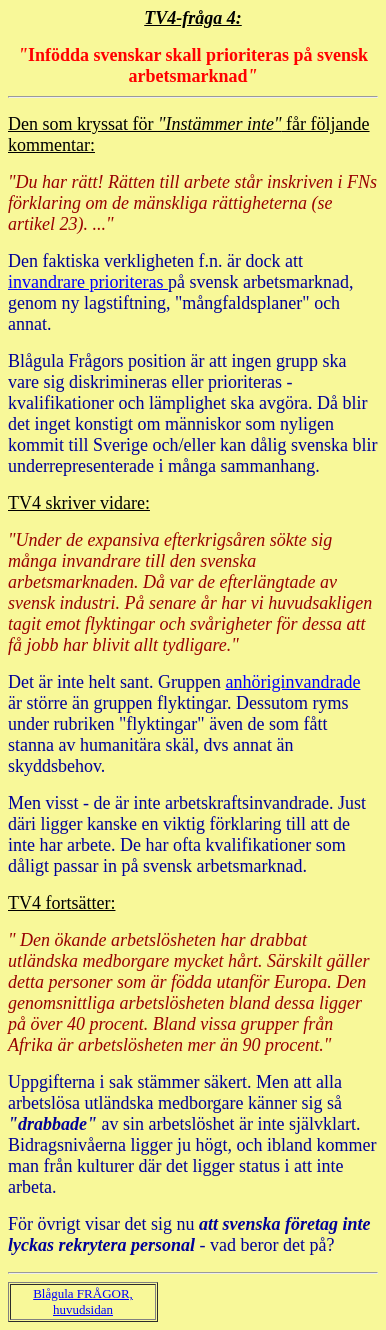 Image resolution: width=386 pixels, height=1330 pixels. Describe the element at coordinates (83, 1301) in the screenshot. I see `Blågula FRÅGOR, huvudsidan` at that location.